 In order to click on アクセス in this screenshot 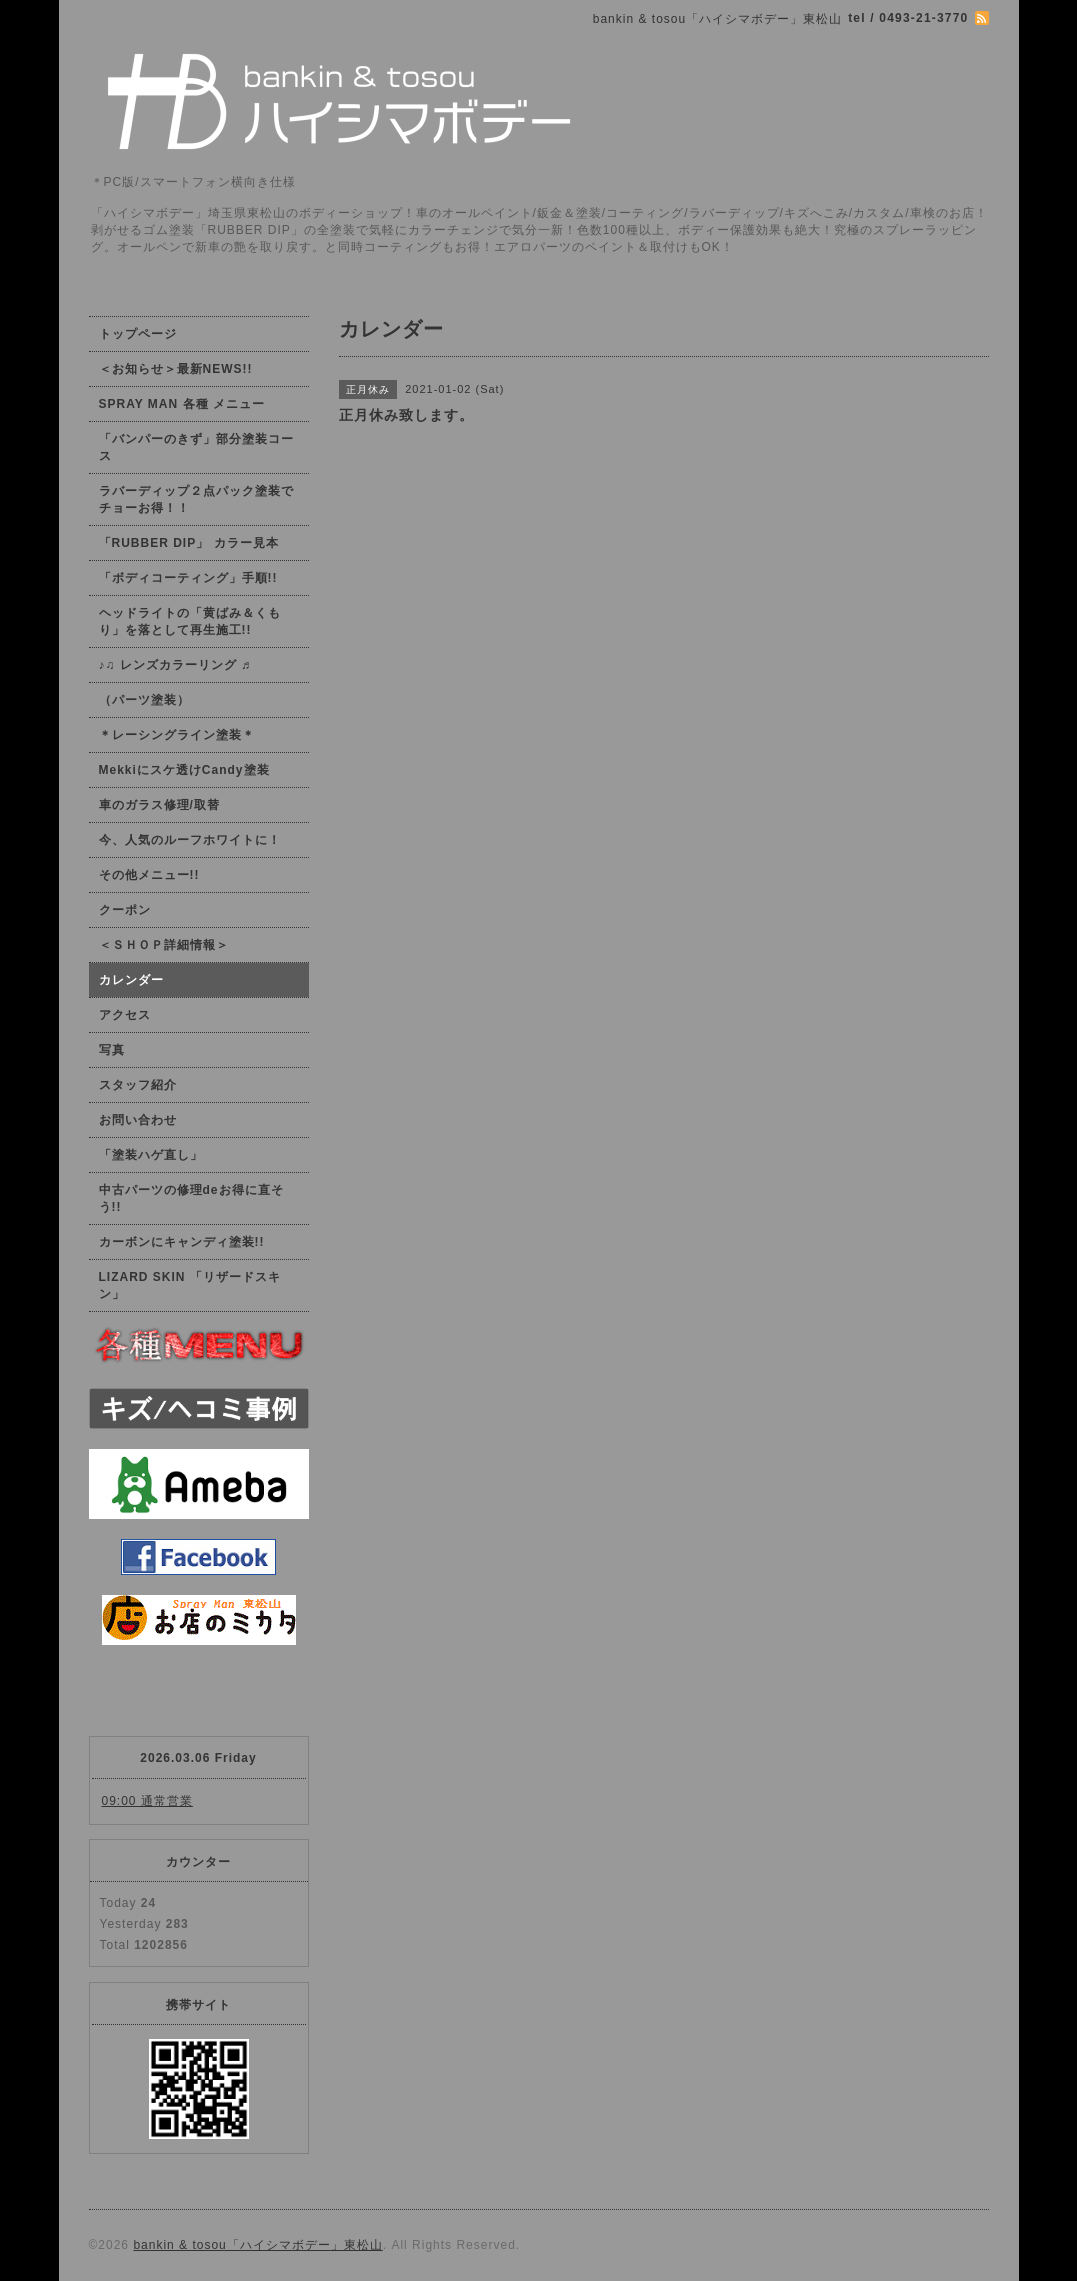, I will do `click(125, 1015)`.